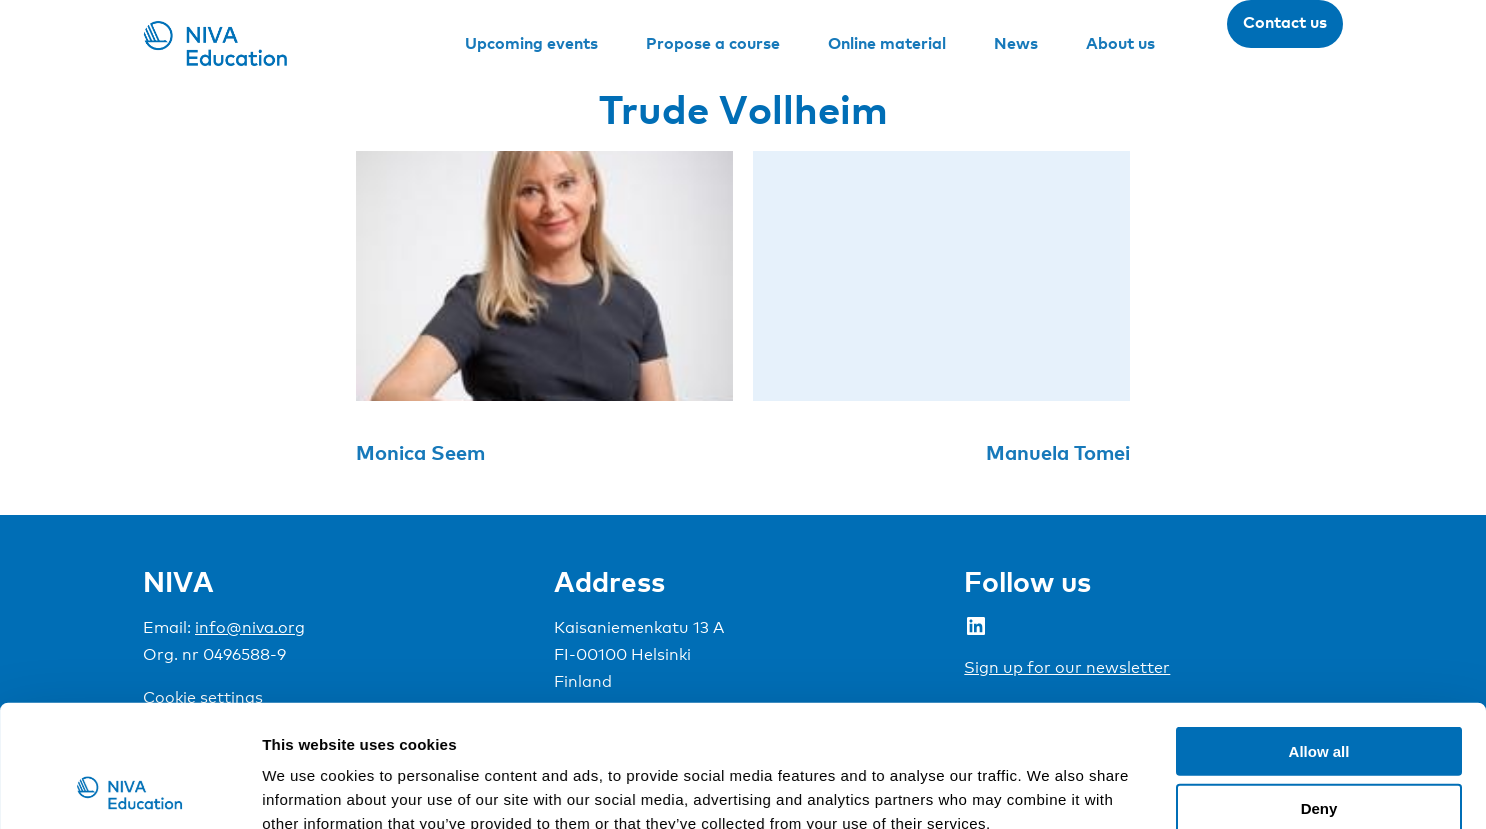  What do you see at coordinates (1319, 693) in the screenshot?
I see `Deny` at bounding box center [1319, 693].